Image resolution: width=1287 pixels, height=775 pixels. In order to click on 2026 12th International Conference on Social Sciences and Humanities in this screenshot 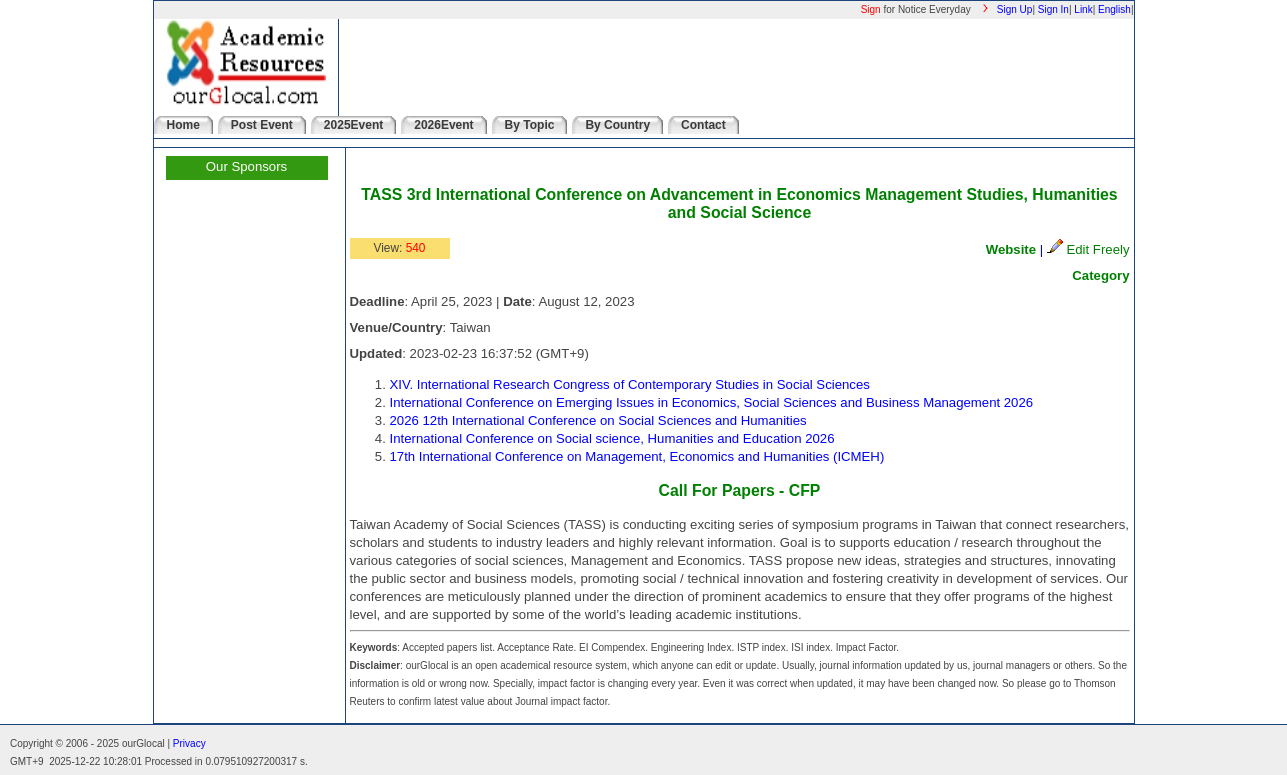, I will do `click(598, 420)`.